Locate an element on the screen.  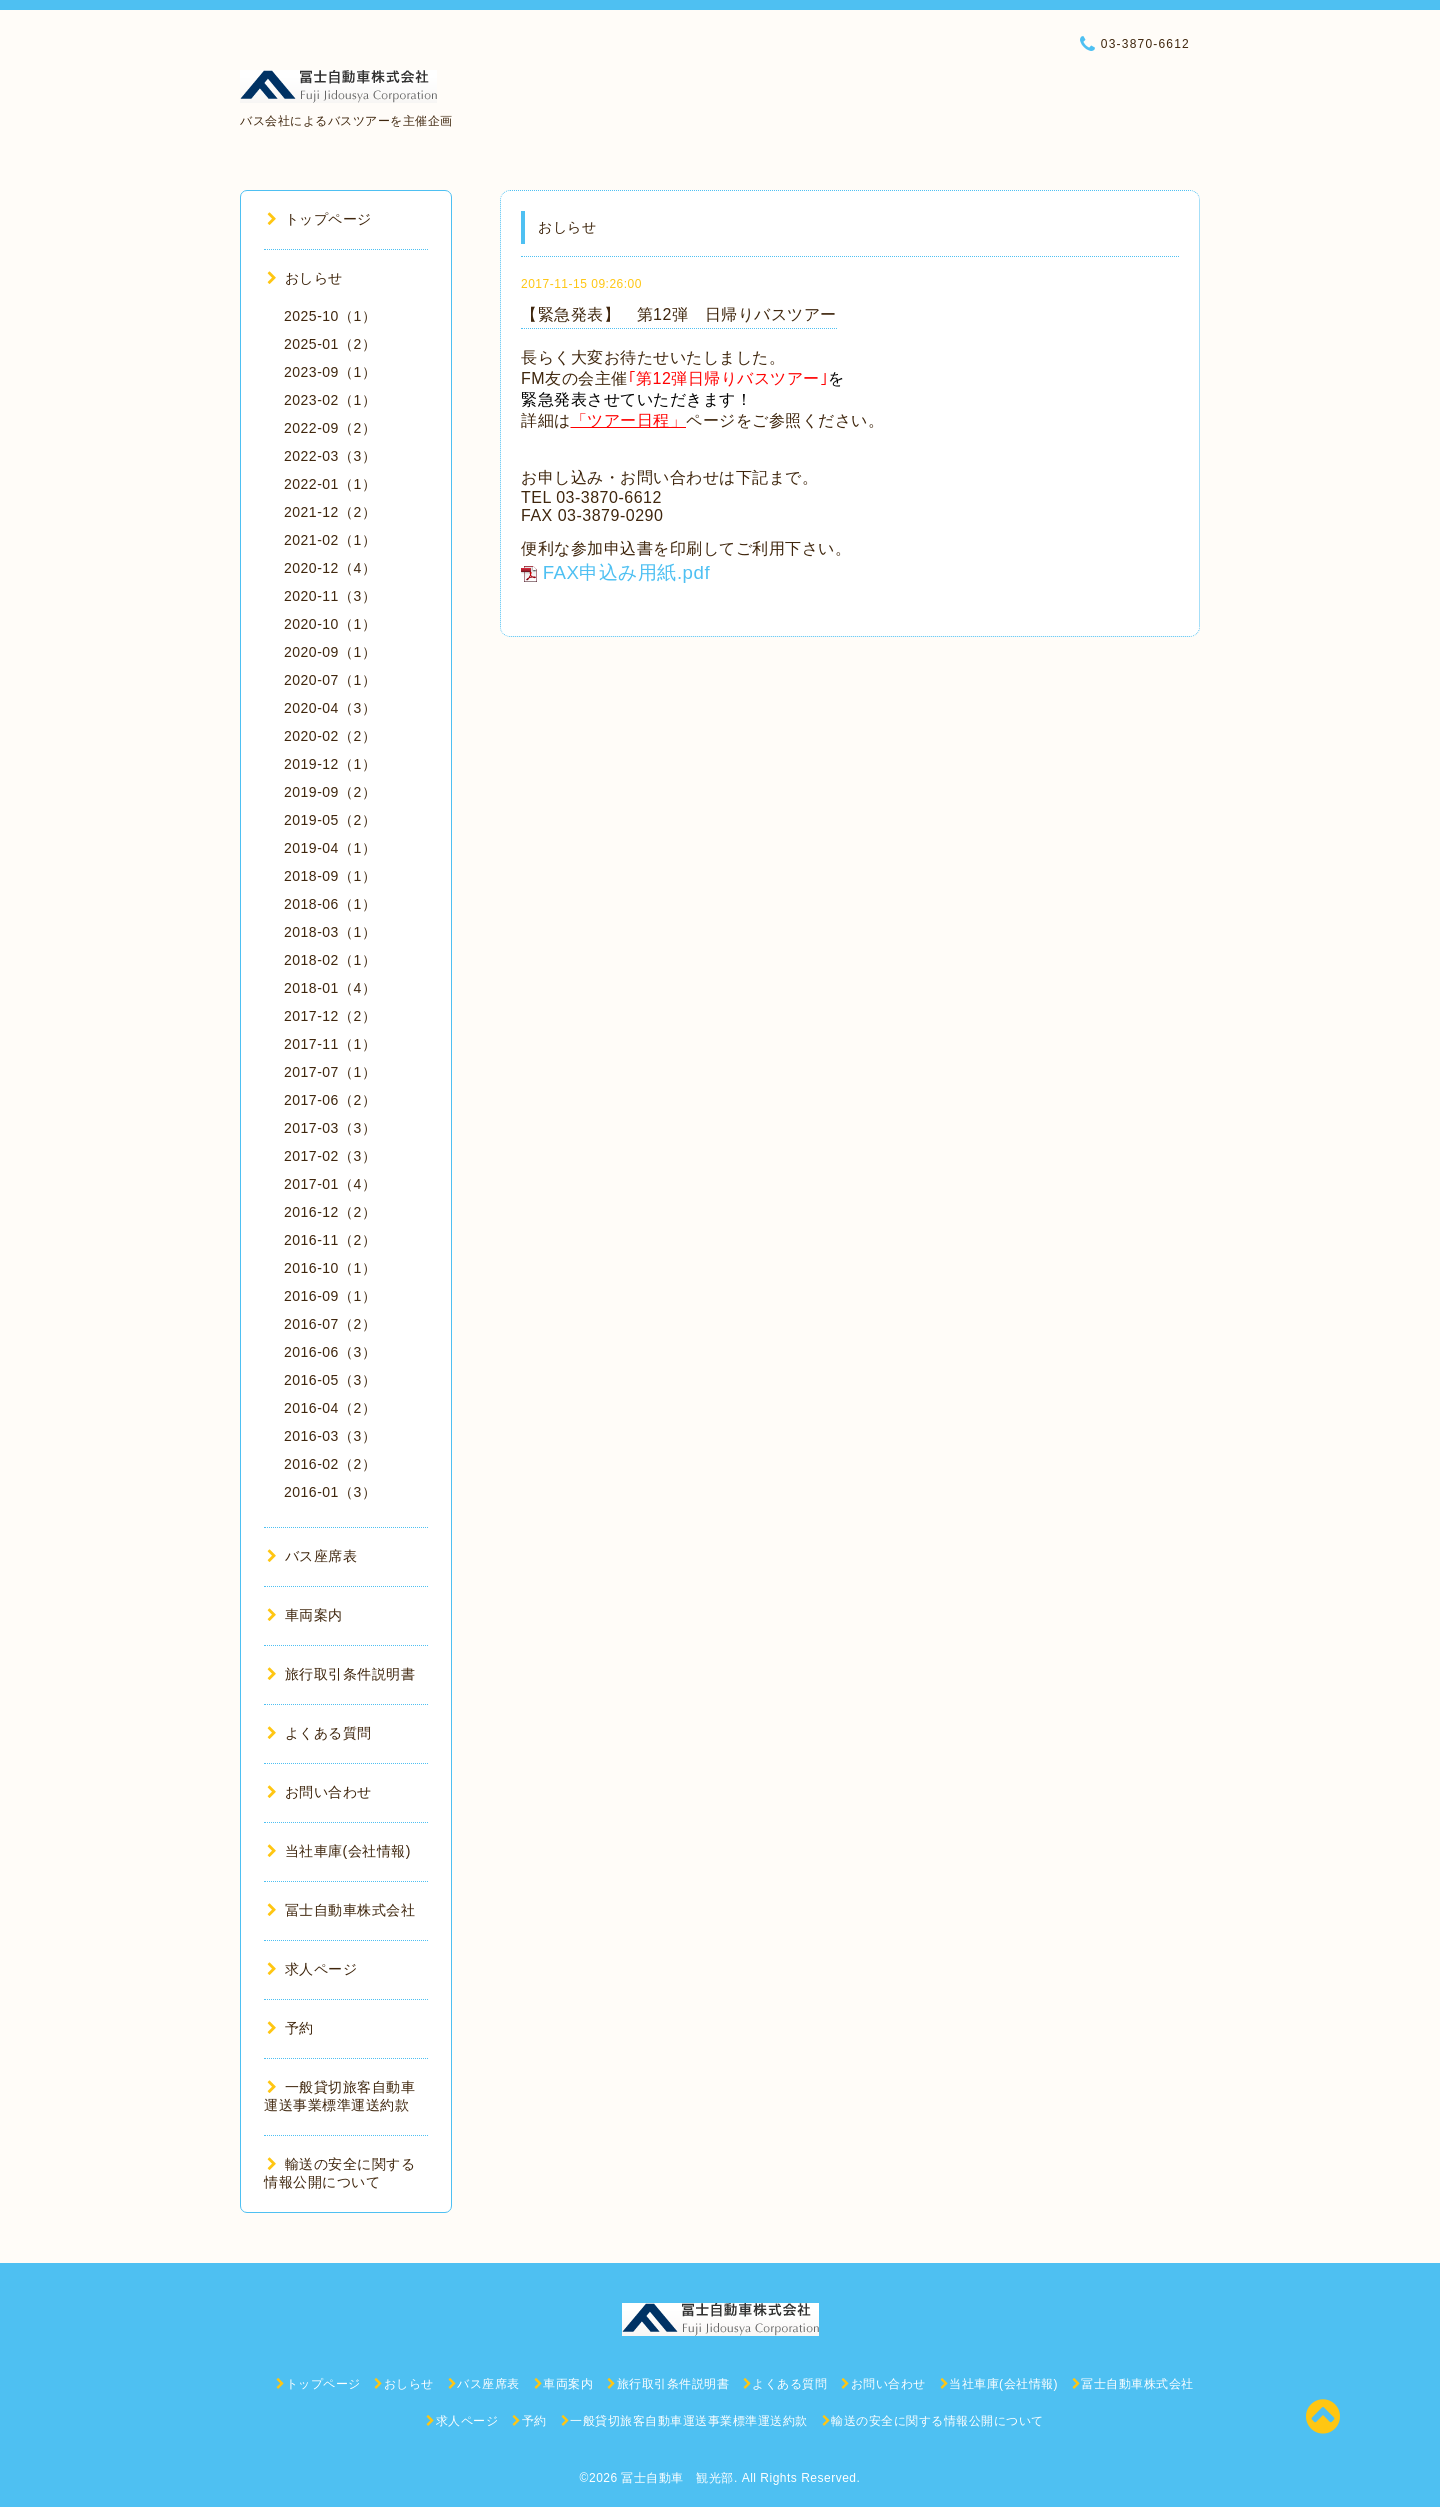
2025-10（1） is located at coordinates (330, 316).